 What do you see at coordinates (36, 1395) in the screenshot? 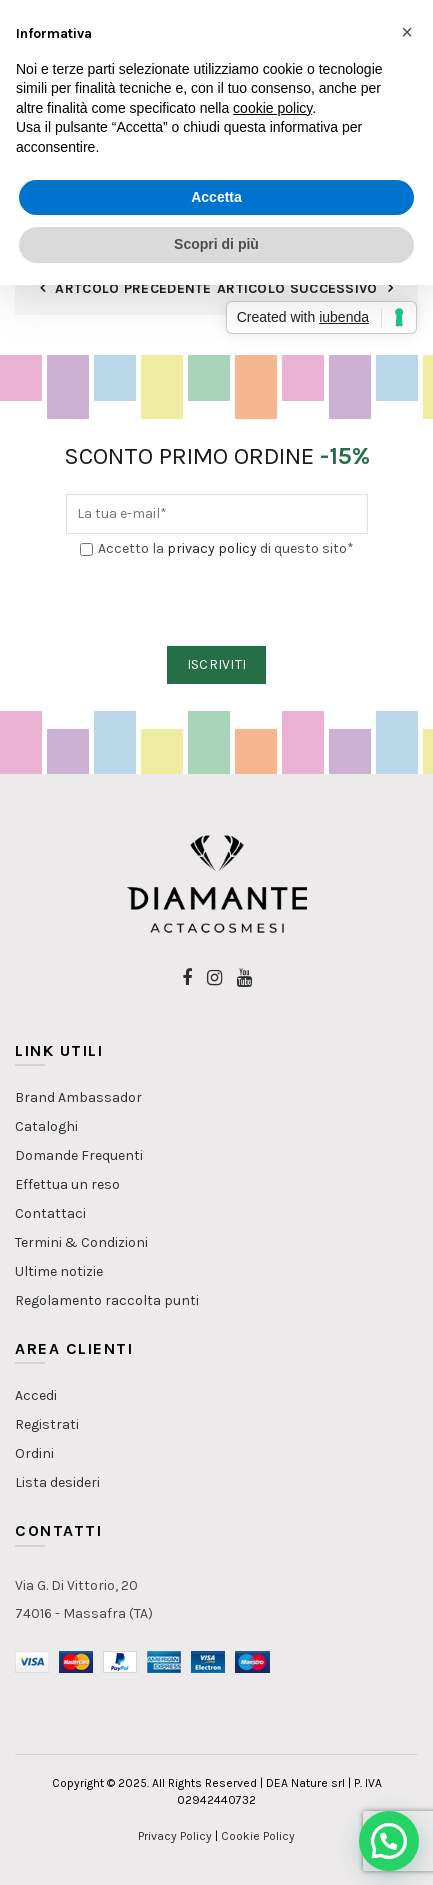
I see `Accedi` at bounding box center [36, 1395].